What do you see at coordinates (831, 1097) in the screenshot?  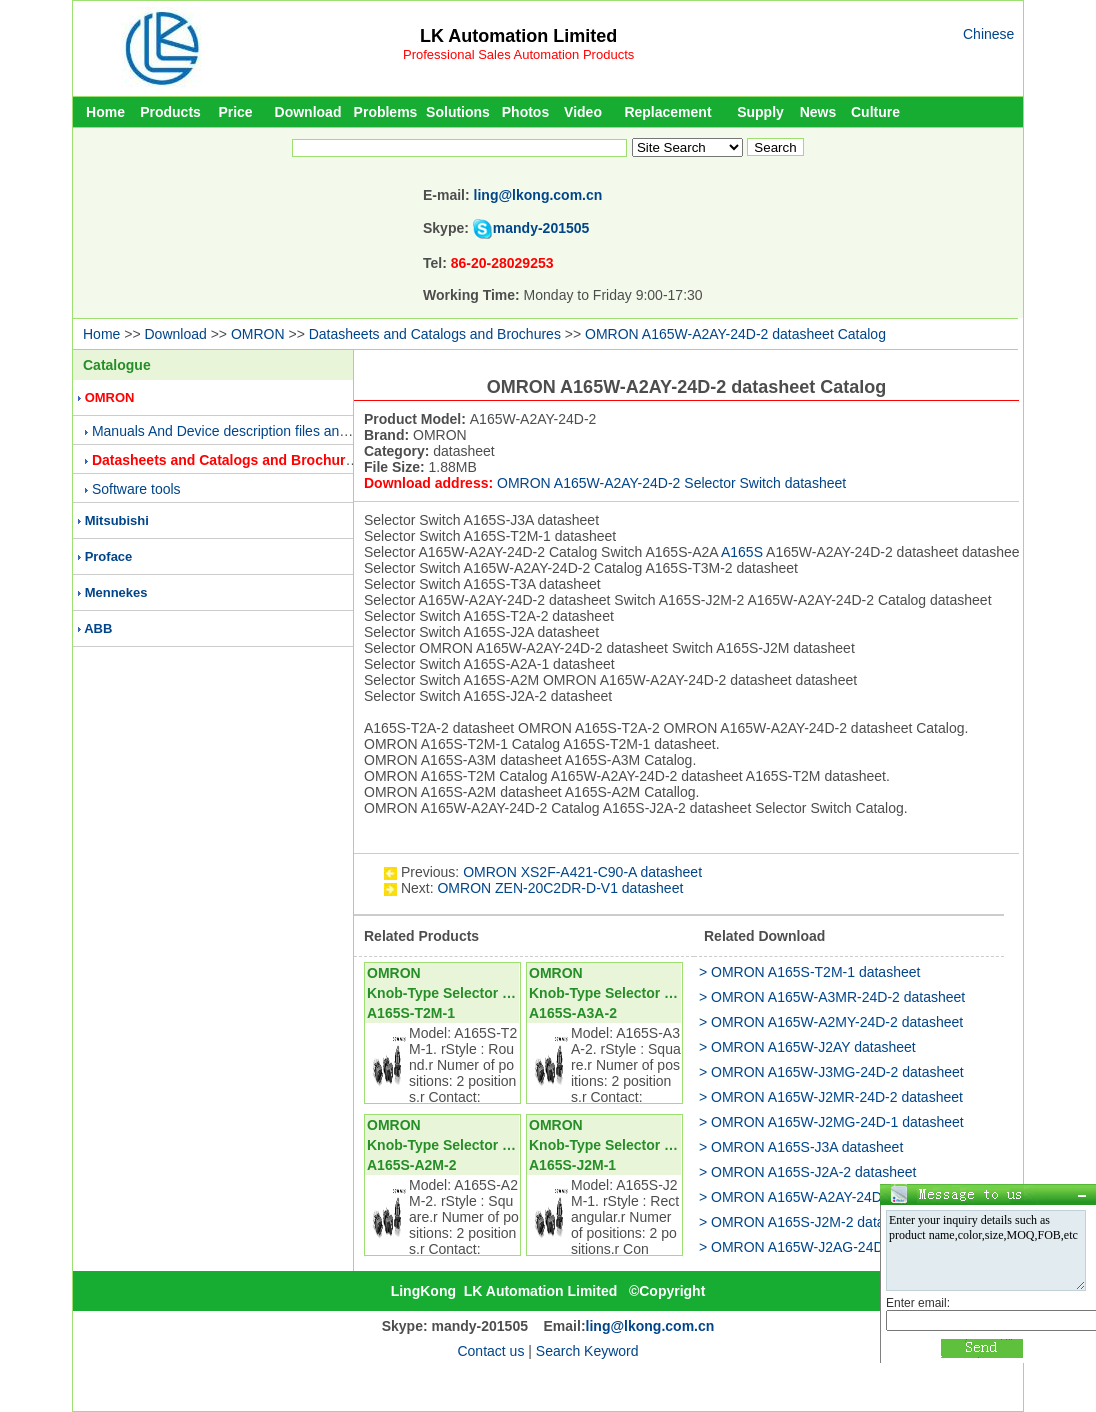 I see `> OMRON A165W-J2MR-24D-2 datasheet` at bounding box center [831, 1097].